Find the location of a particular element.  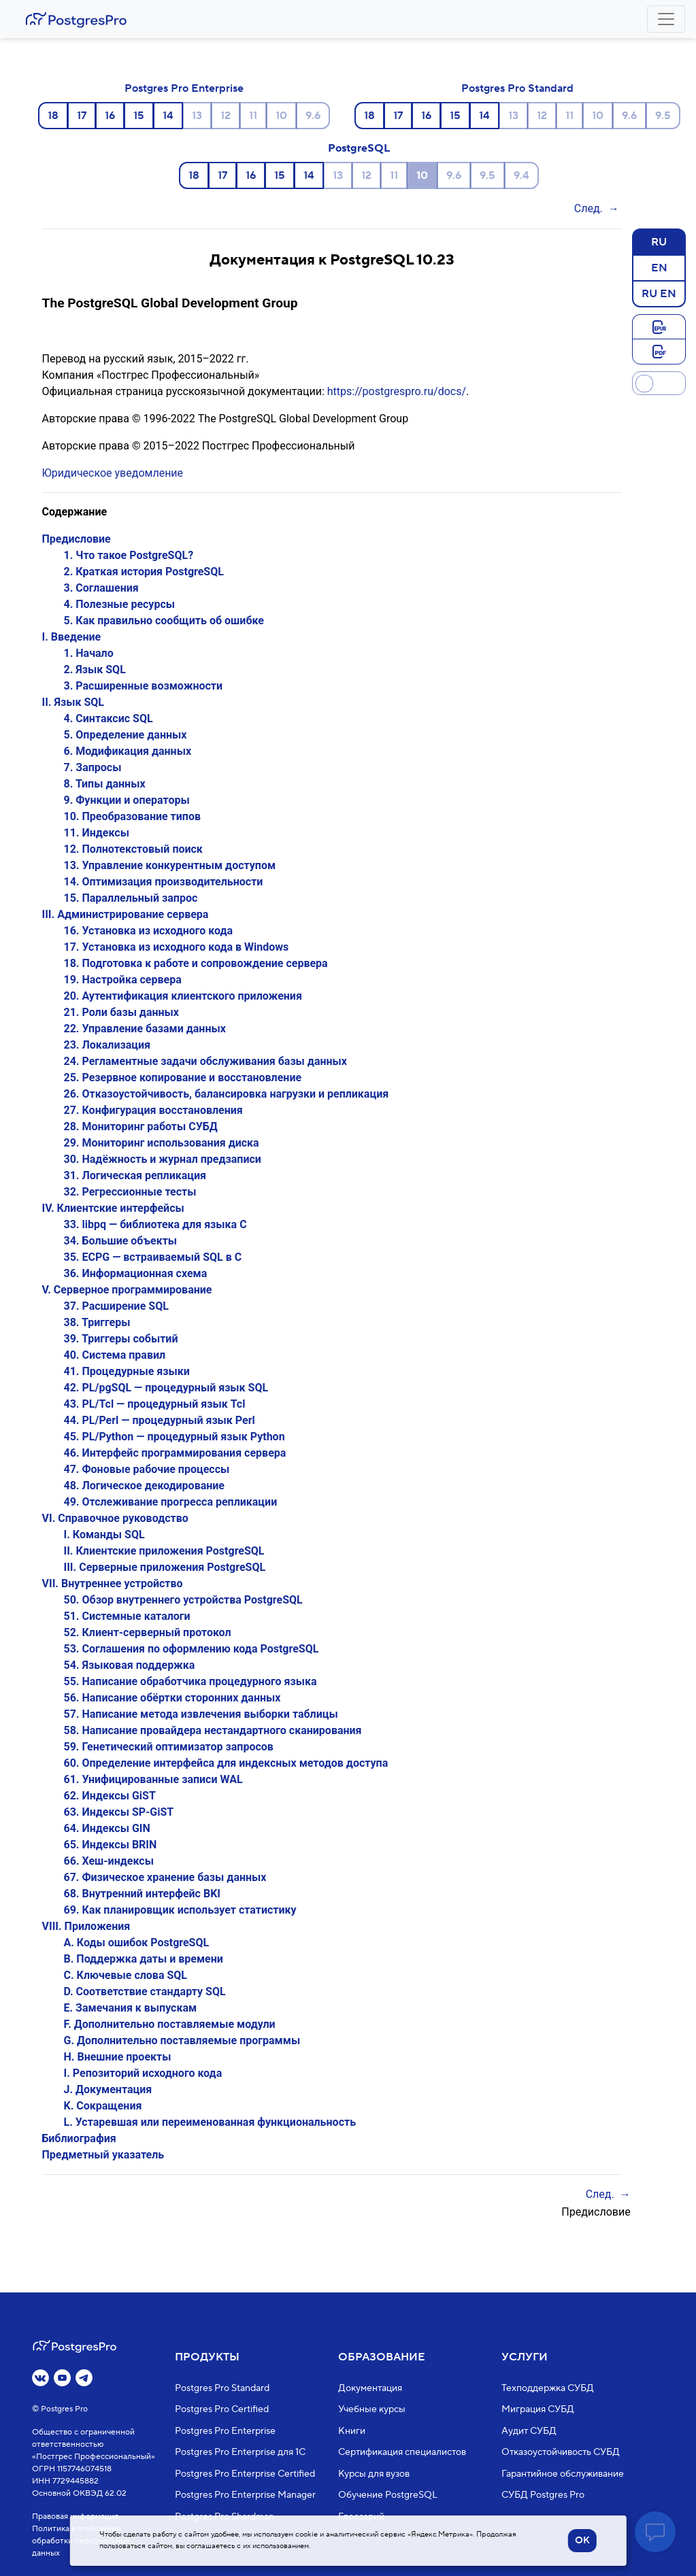

64. Индексы GIN is located at coordinates (107, 1828).